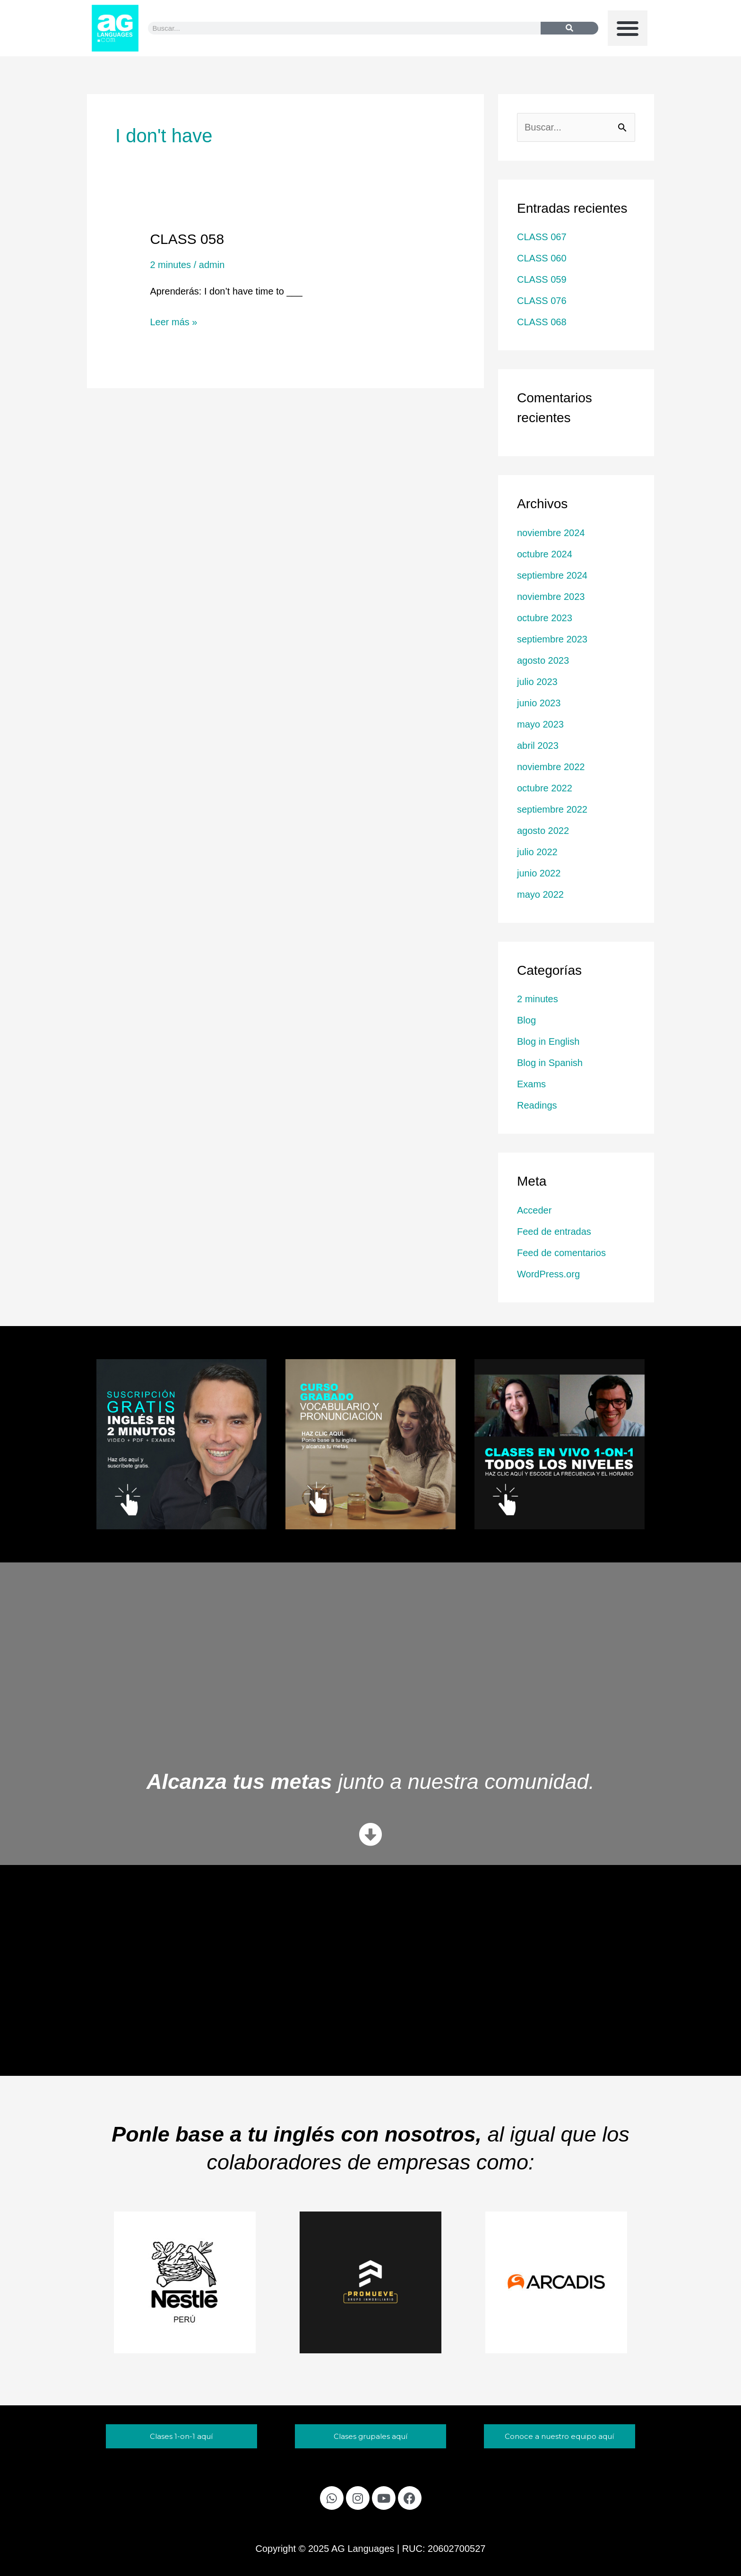 This screenshot has height=2576, width=741. What do you see at coordinates (537, 682) in the screenshot?
I see `julio 2023` at bounding box center [537, 682].